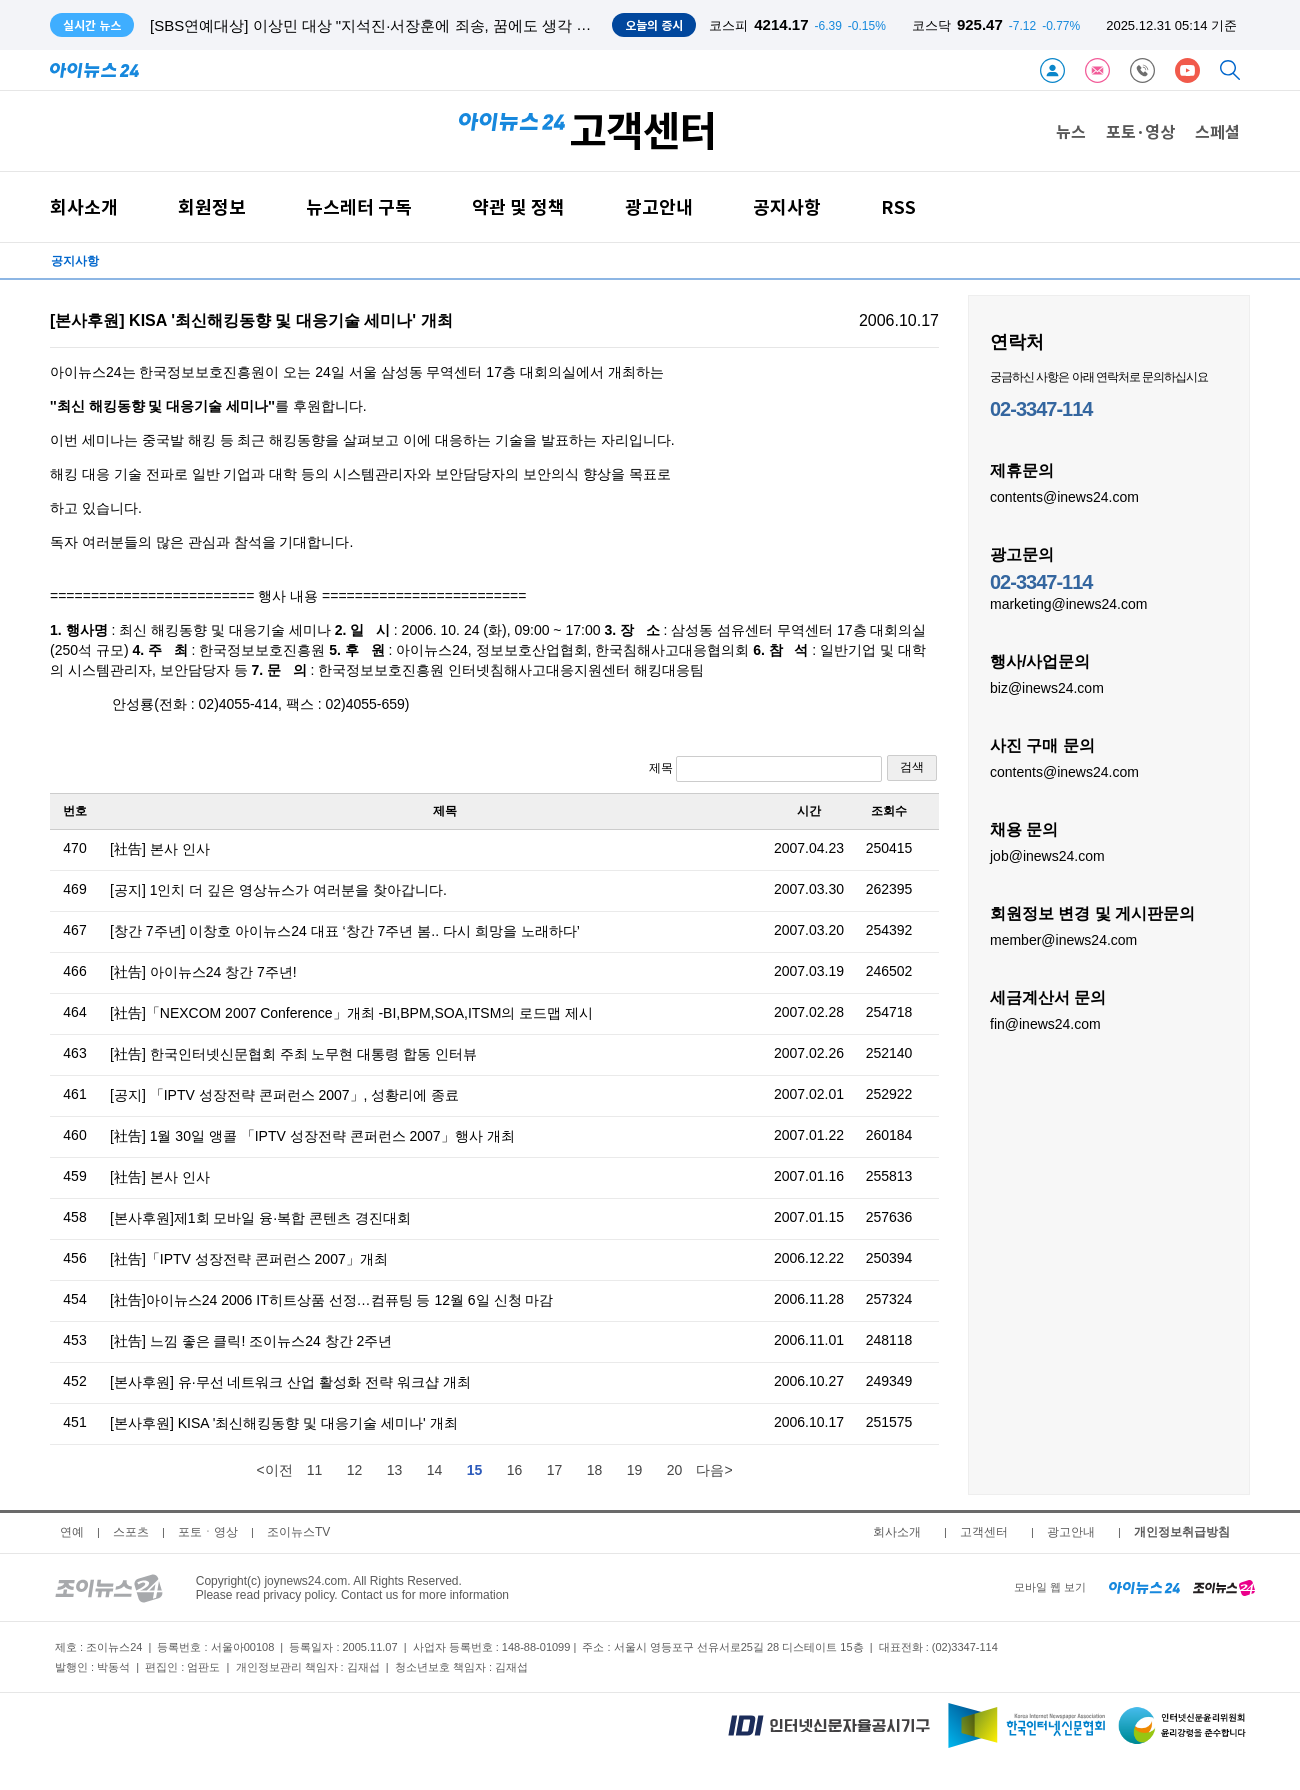 This screenshot has height=1790, width=1300. I want to click on 19, so click(635, 1470).